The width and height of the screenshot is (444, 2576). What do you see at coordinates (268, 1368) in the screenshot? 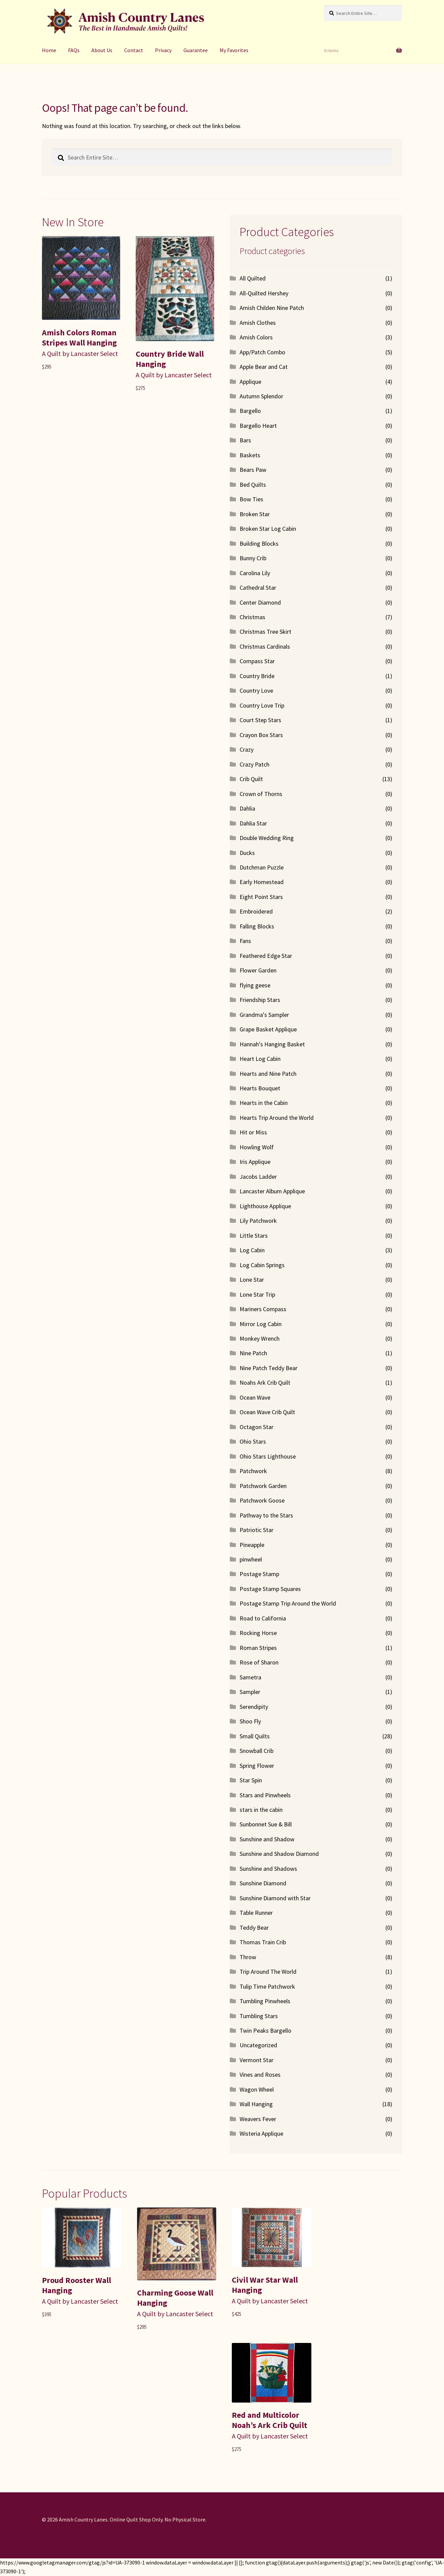
I see `Nine Patch Teddy Bear` at bounding box center [268, 1368].